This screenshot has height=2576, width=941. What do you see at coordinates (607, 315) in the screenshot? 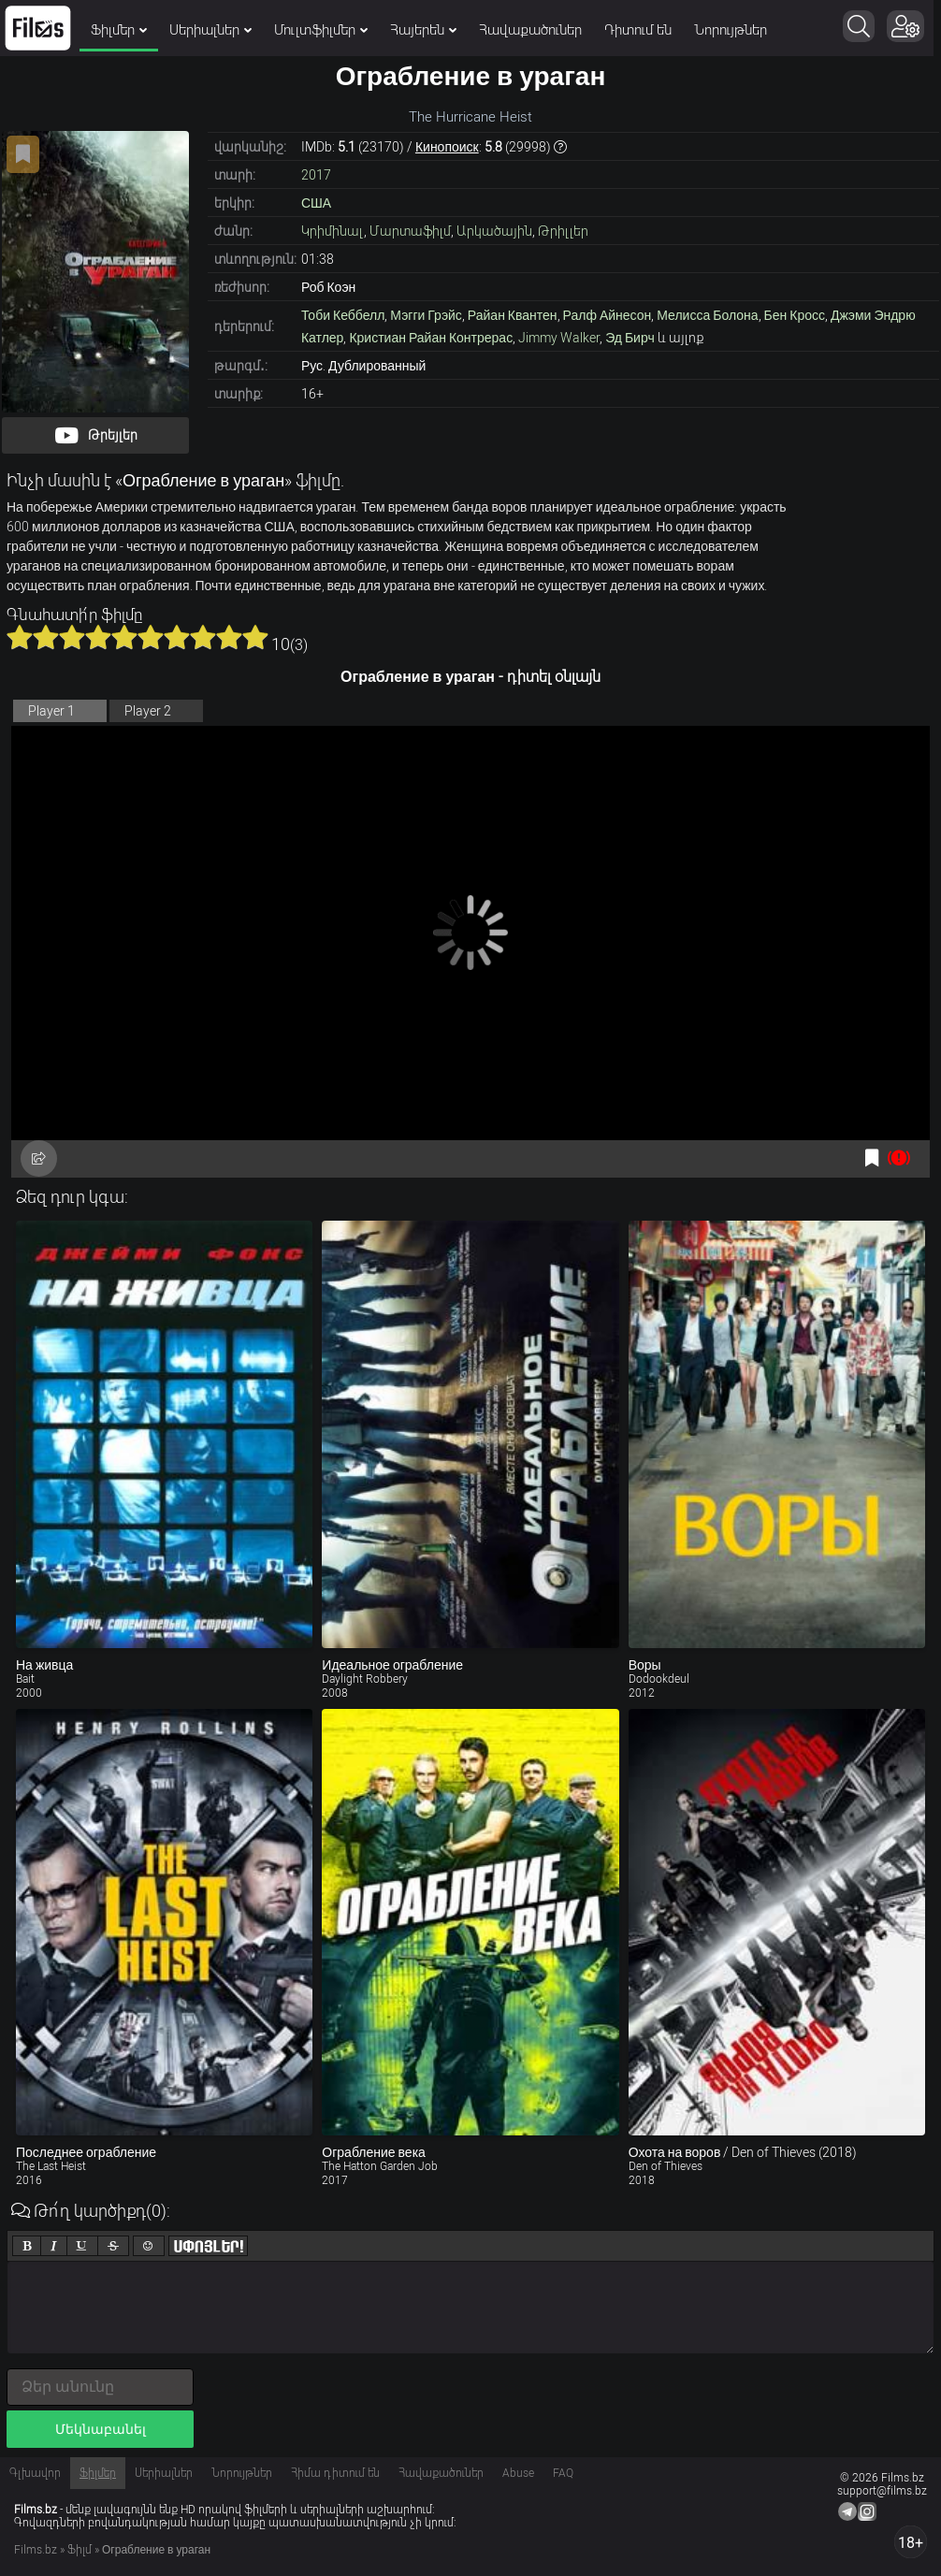
I see `Ралф Айнесон` at bounding box center [607, 315].